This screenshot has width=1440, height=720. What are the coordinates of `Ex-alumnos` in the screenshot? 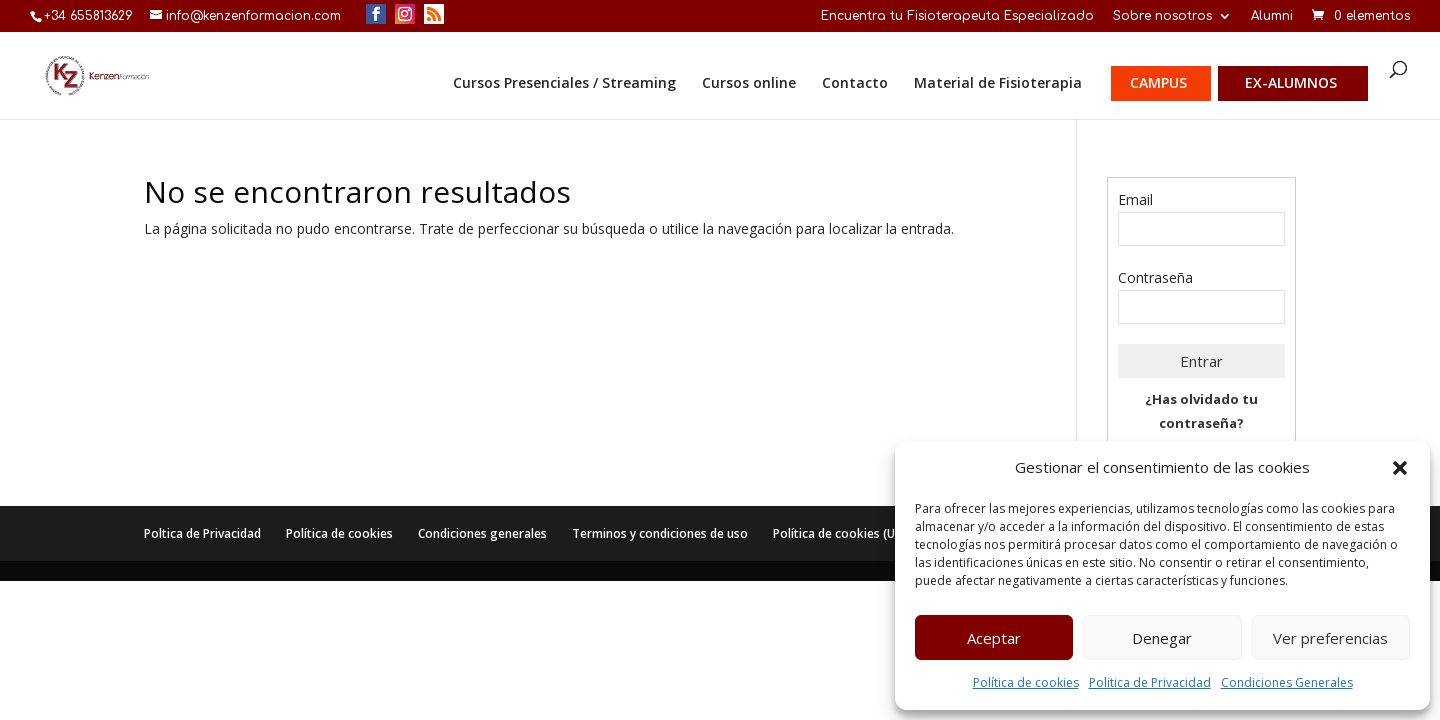 It's located at (1291, 84).